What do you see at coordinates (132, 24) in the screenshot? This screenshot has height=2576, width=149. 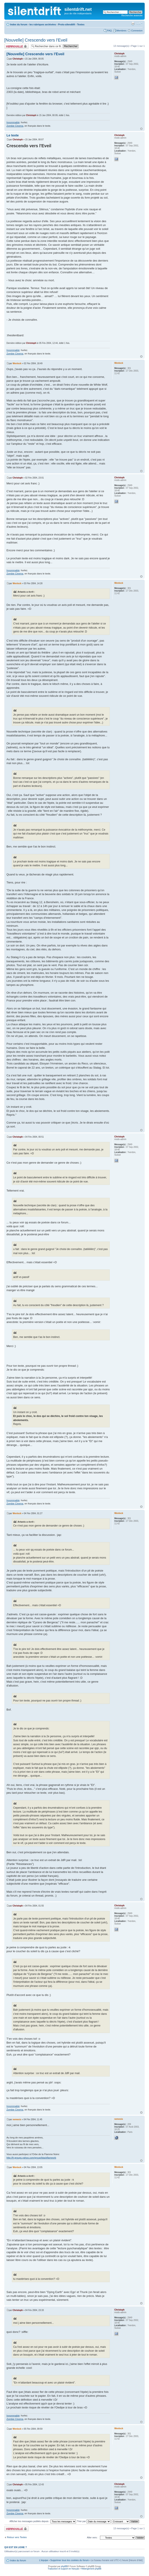 I see `Aperçu avant impression` at bounding box center [132, 24].